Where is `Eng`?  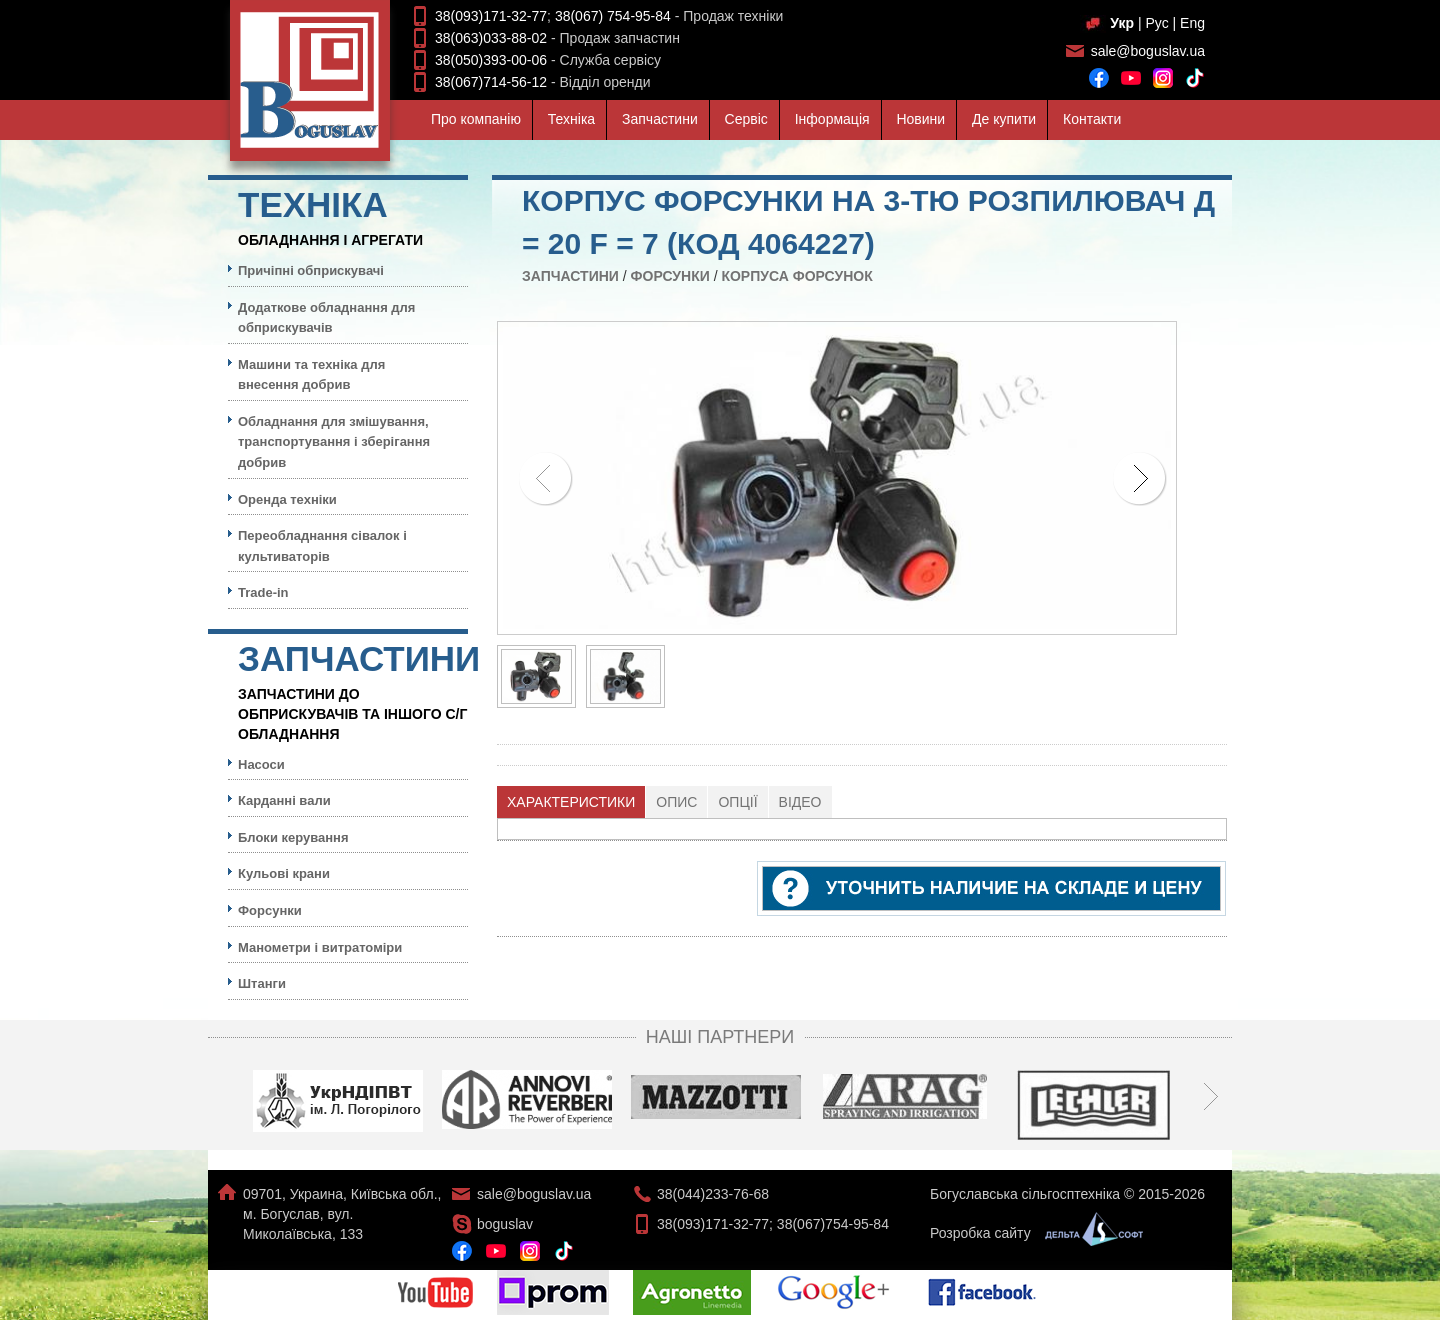 Eng is located at coordinates (1192, 23).